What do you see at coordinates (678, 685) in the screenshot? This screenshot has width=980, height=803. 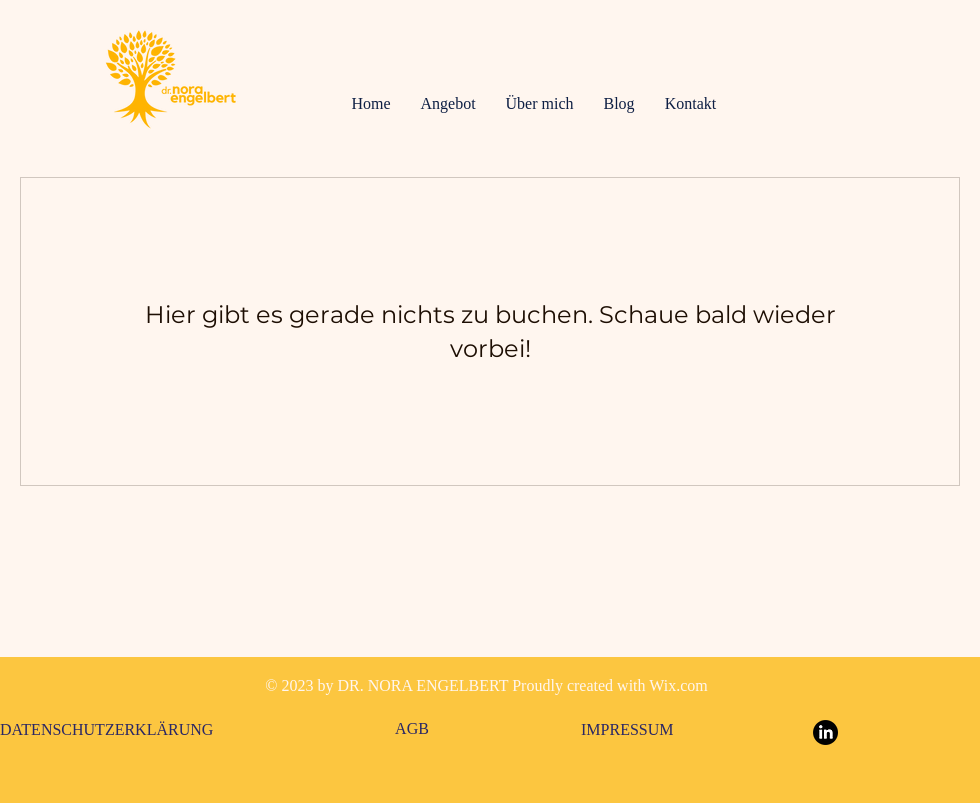 I see `Wix.com` at bounding box center [678, 685].